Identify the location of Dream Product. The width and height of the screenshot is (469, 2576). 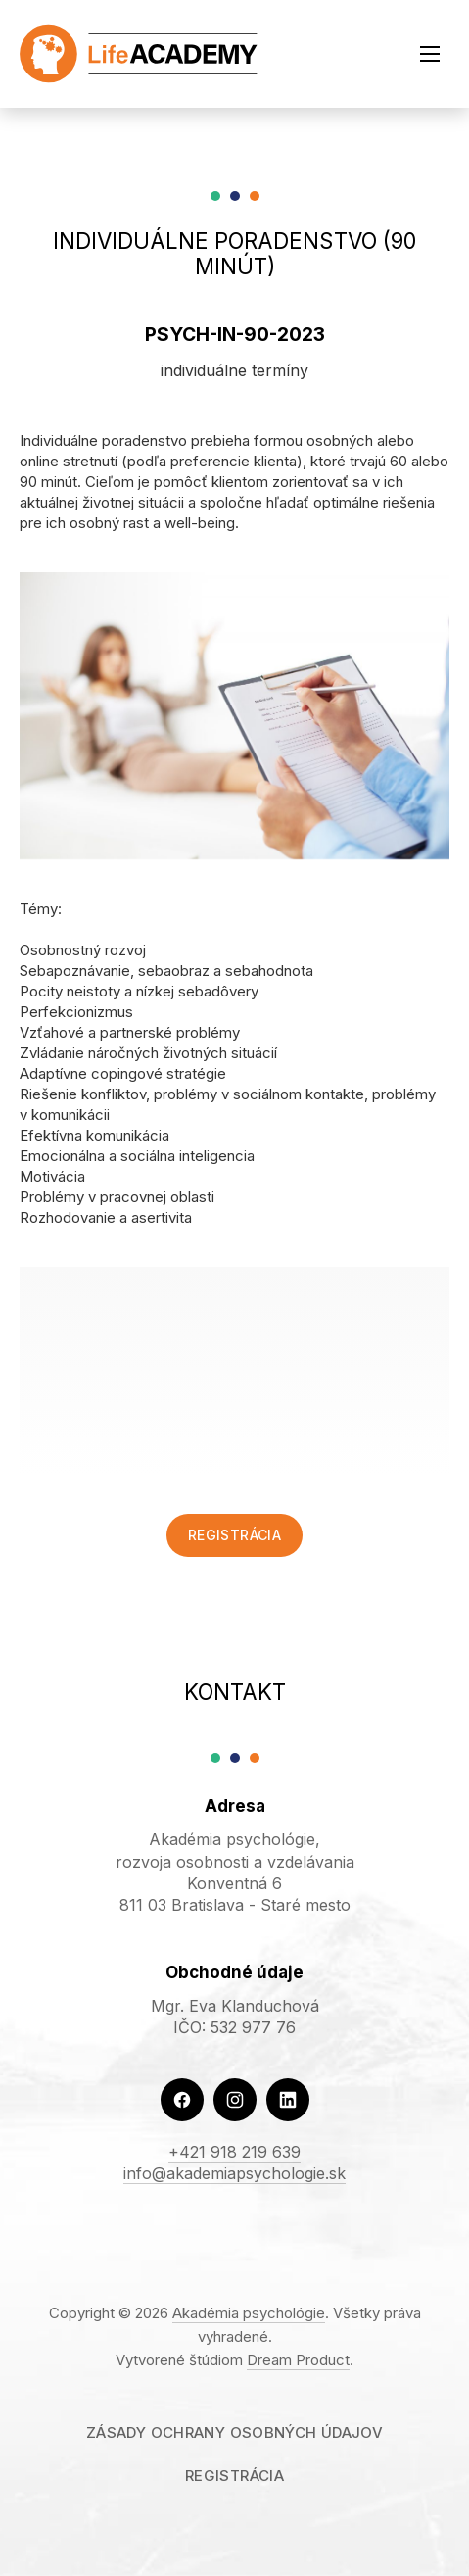
(298, 2360).